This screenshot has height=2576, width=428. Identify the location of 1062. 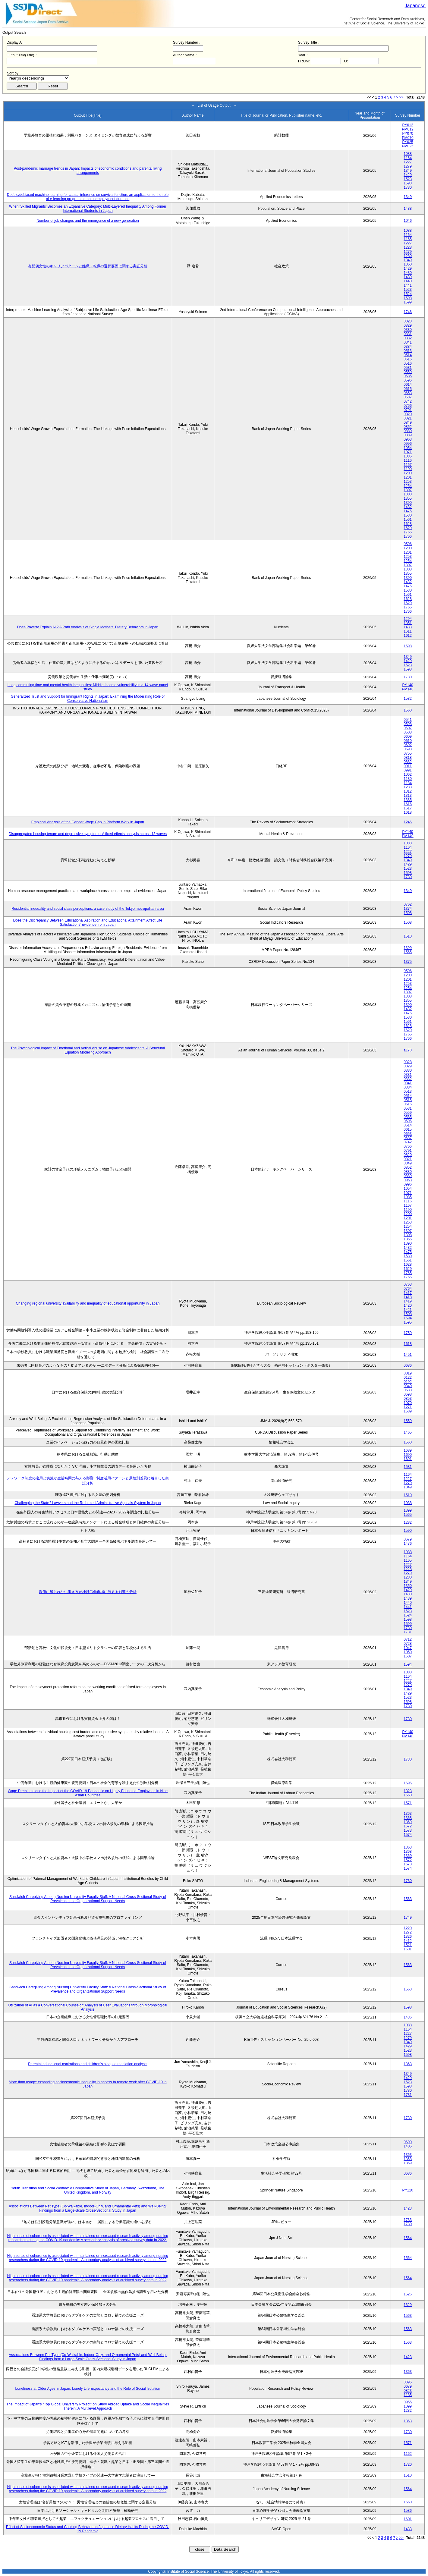
(408, 774).